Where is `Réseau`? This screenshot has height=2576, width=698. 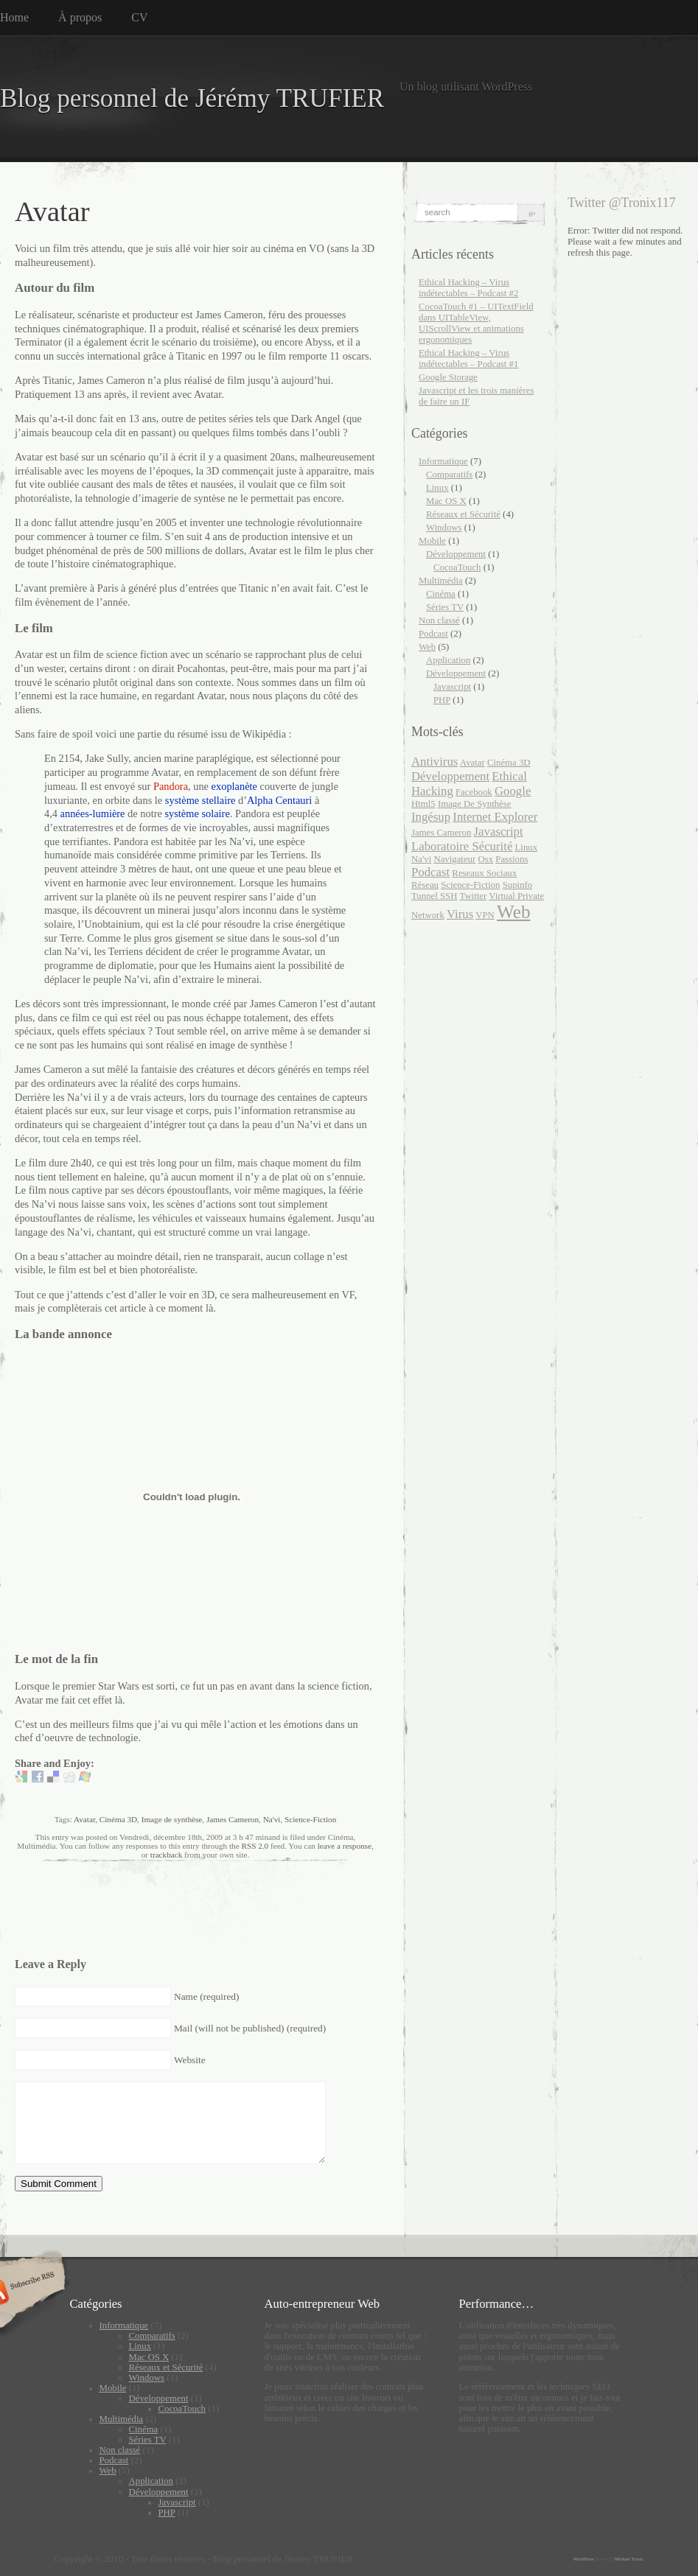
Réseau is located at coordinates (425, 885).